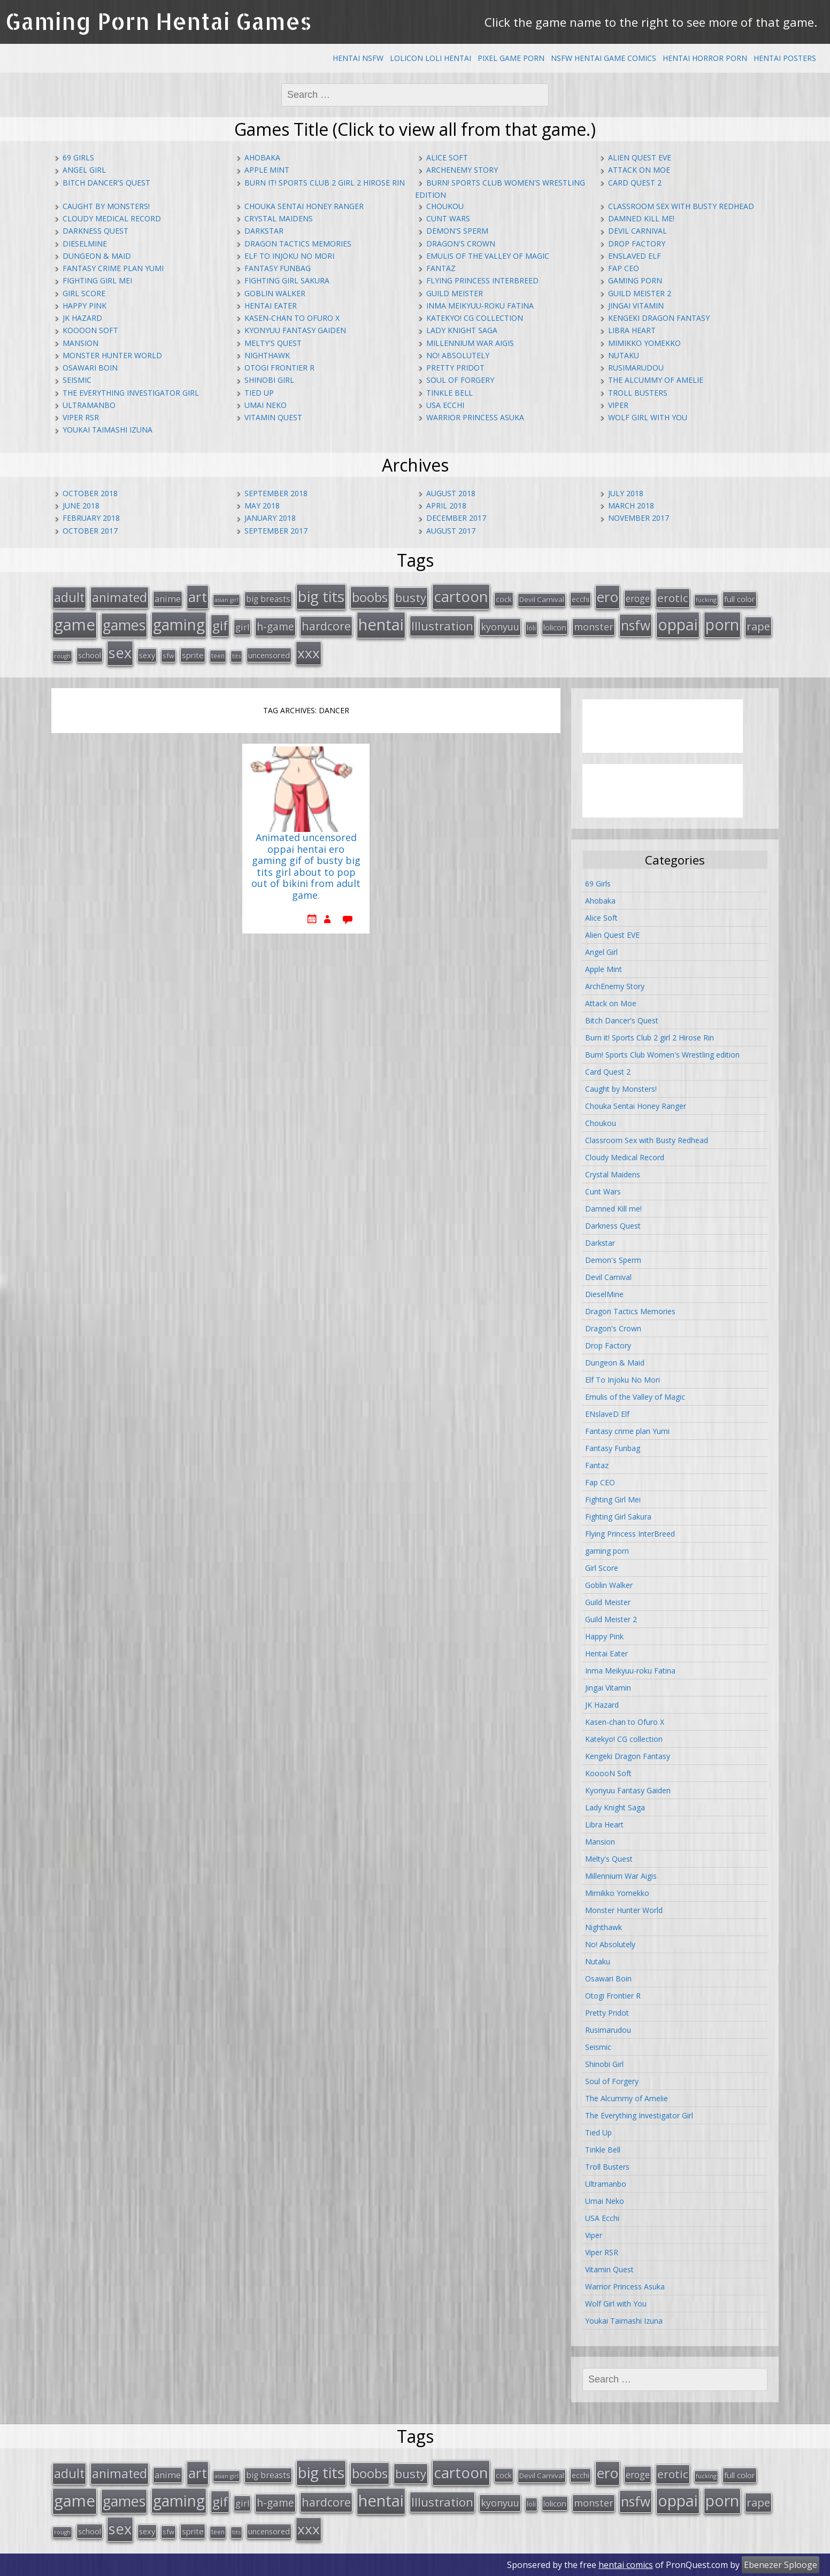 The height and width of the screenshot is (2576, 830). I want to click on Soul of Forgery, so click(460, 380).